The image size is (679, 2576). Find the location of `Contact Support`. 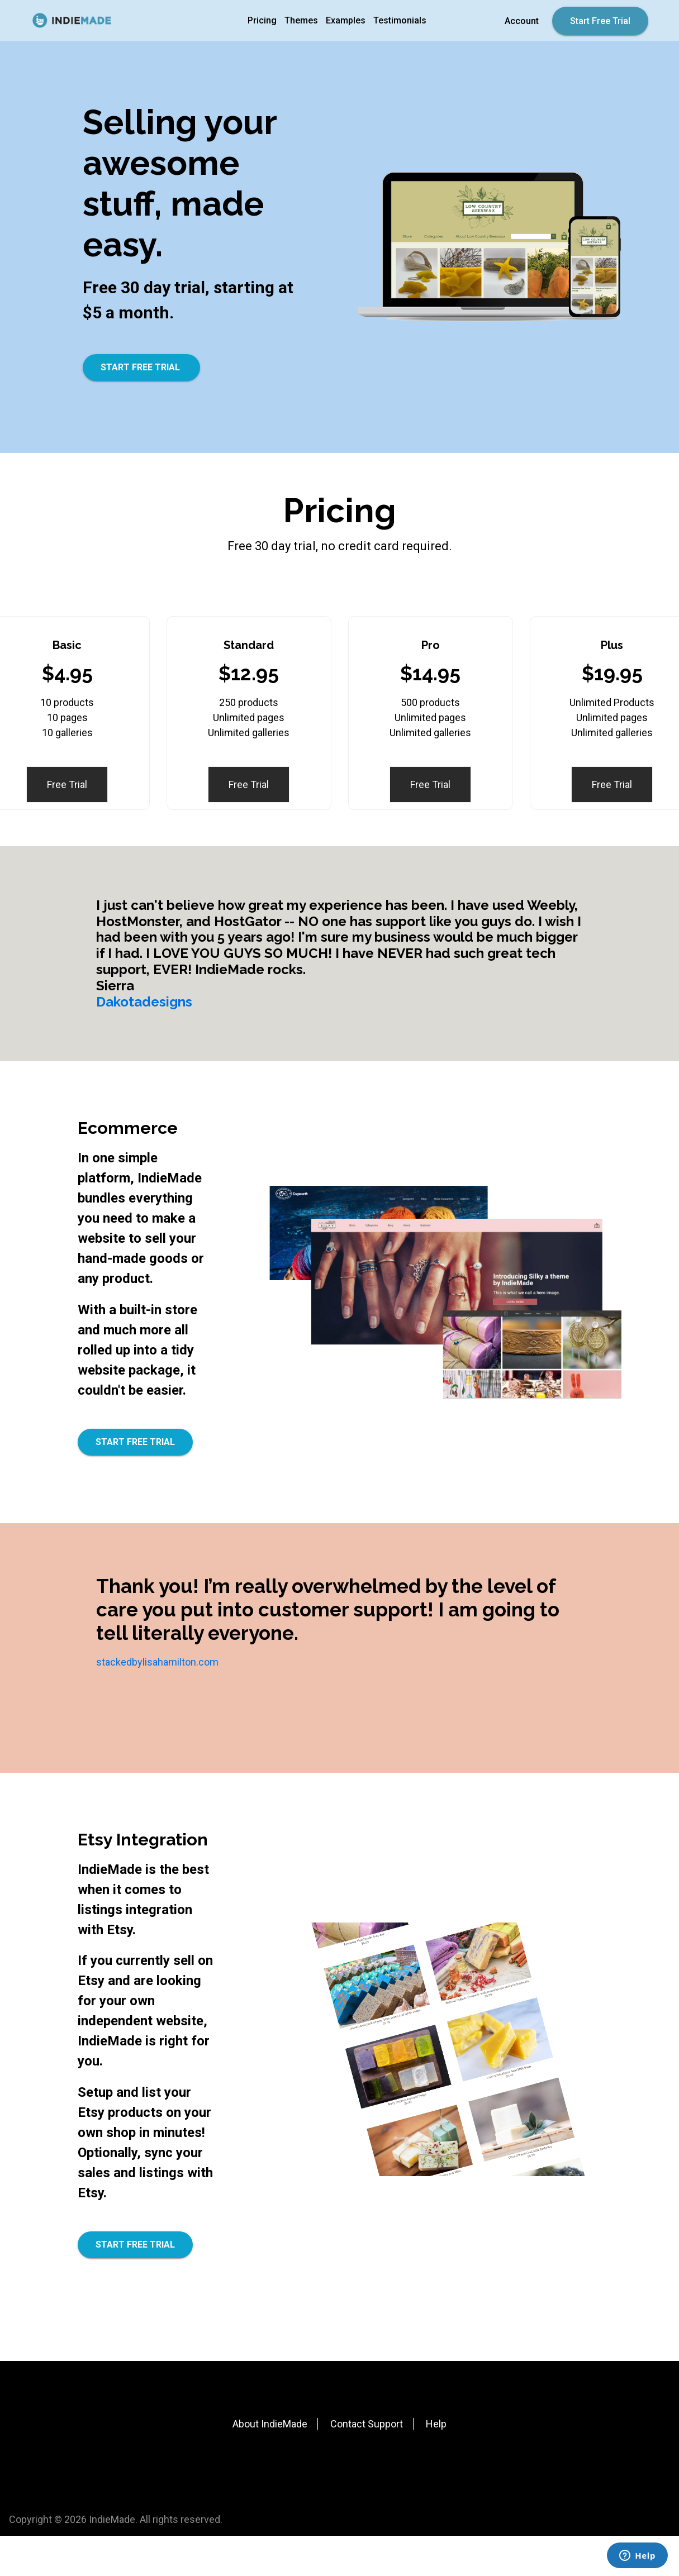

Contact Support is located at coordinates (366, 2424).